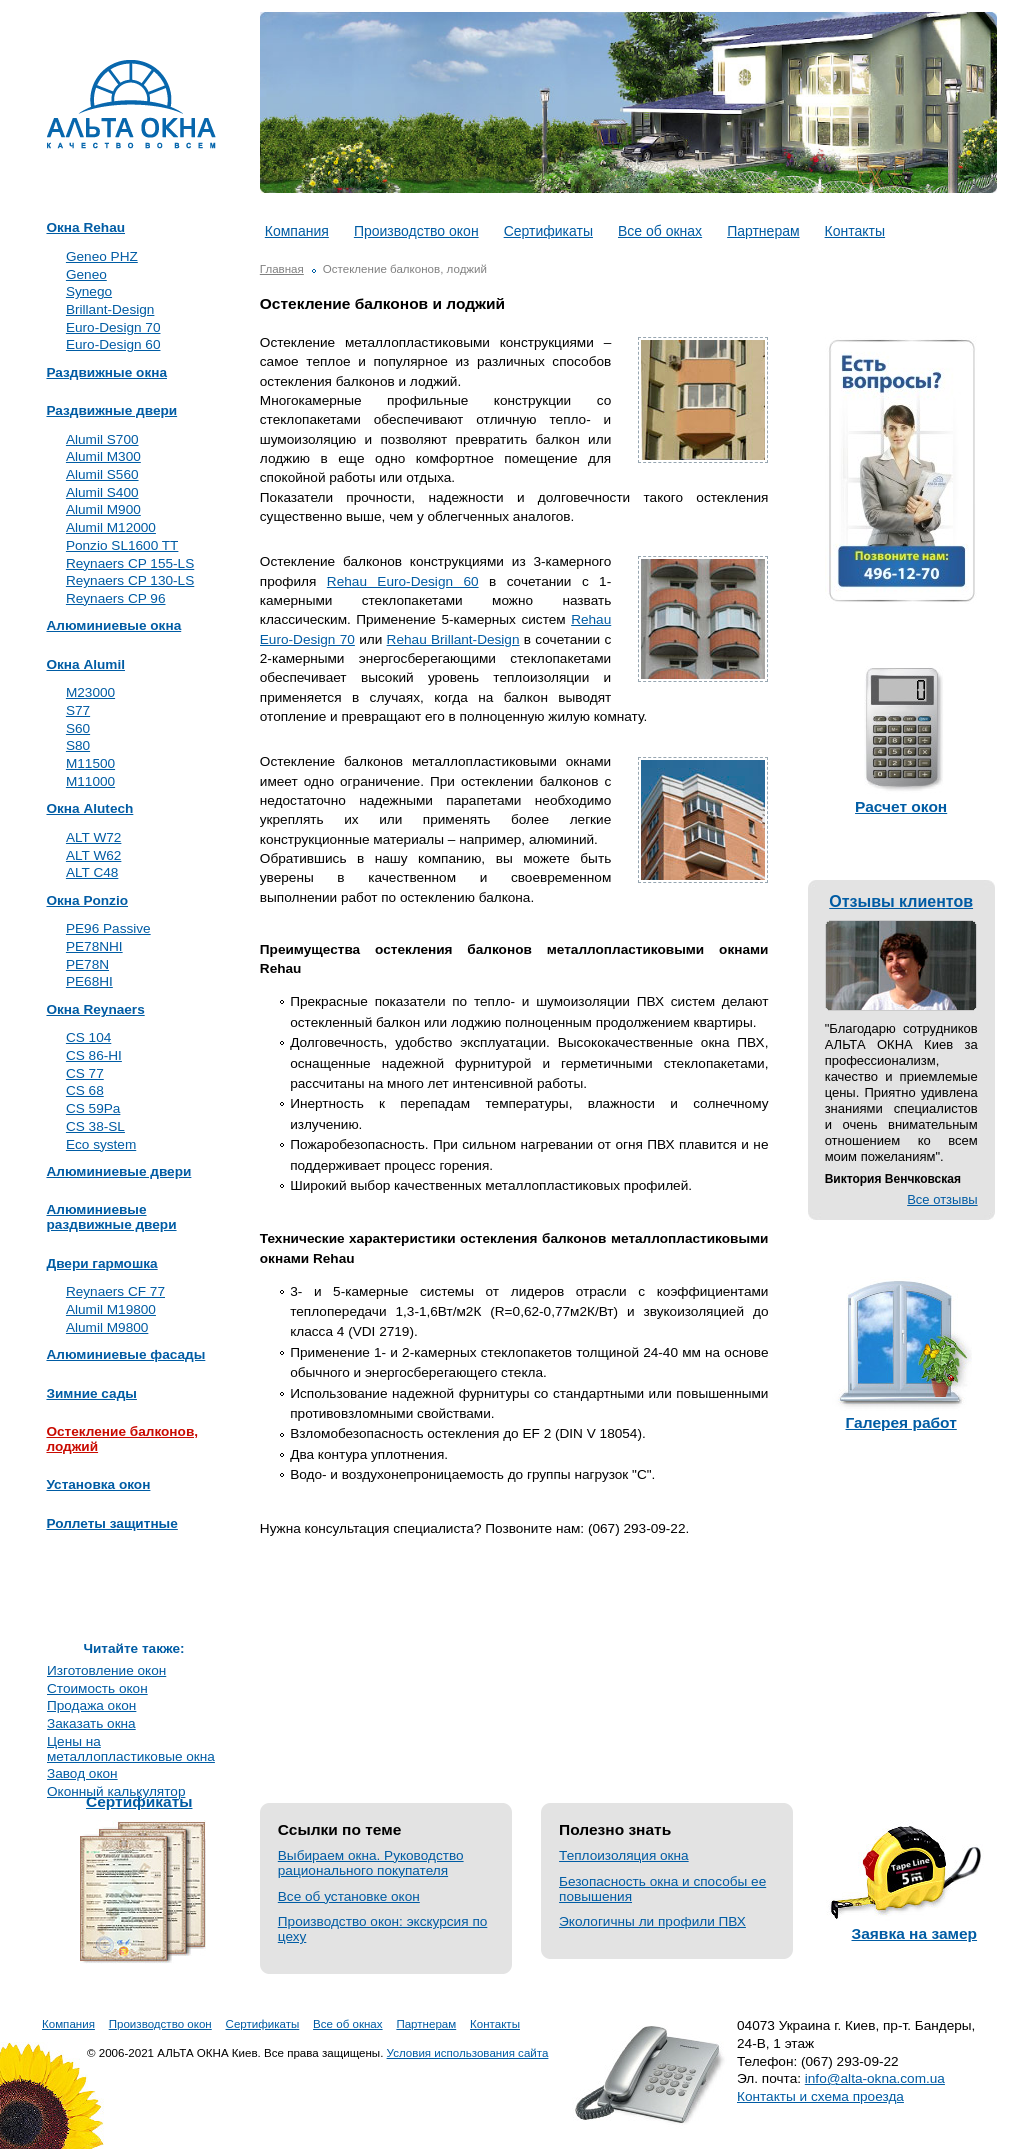 The height and width of the screenshot is (2149, 1024). Describe the element at coordinates (95, 1010) in the screenshot. I see `Окна Reynaers` at that location.